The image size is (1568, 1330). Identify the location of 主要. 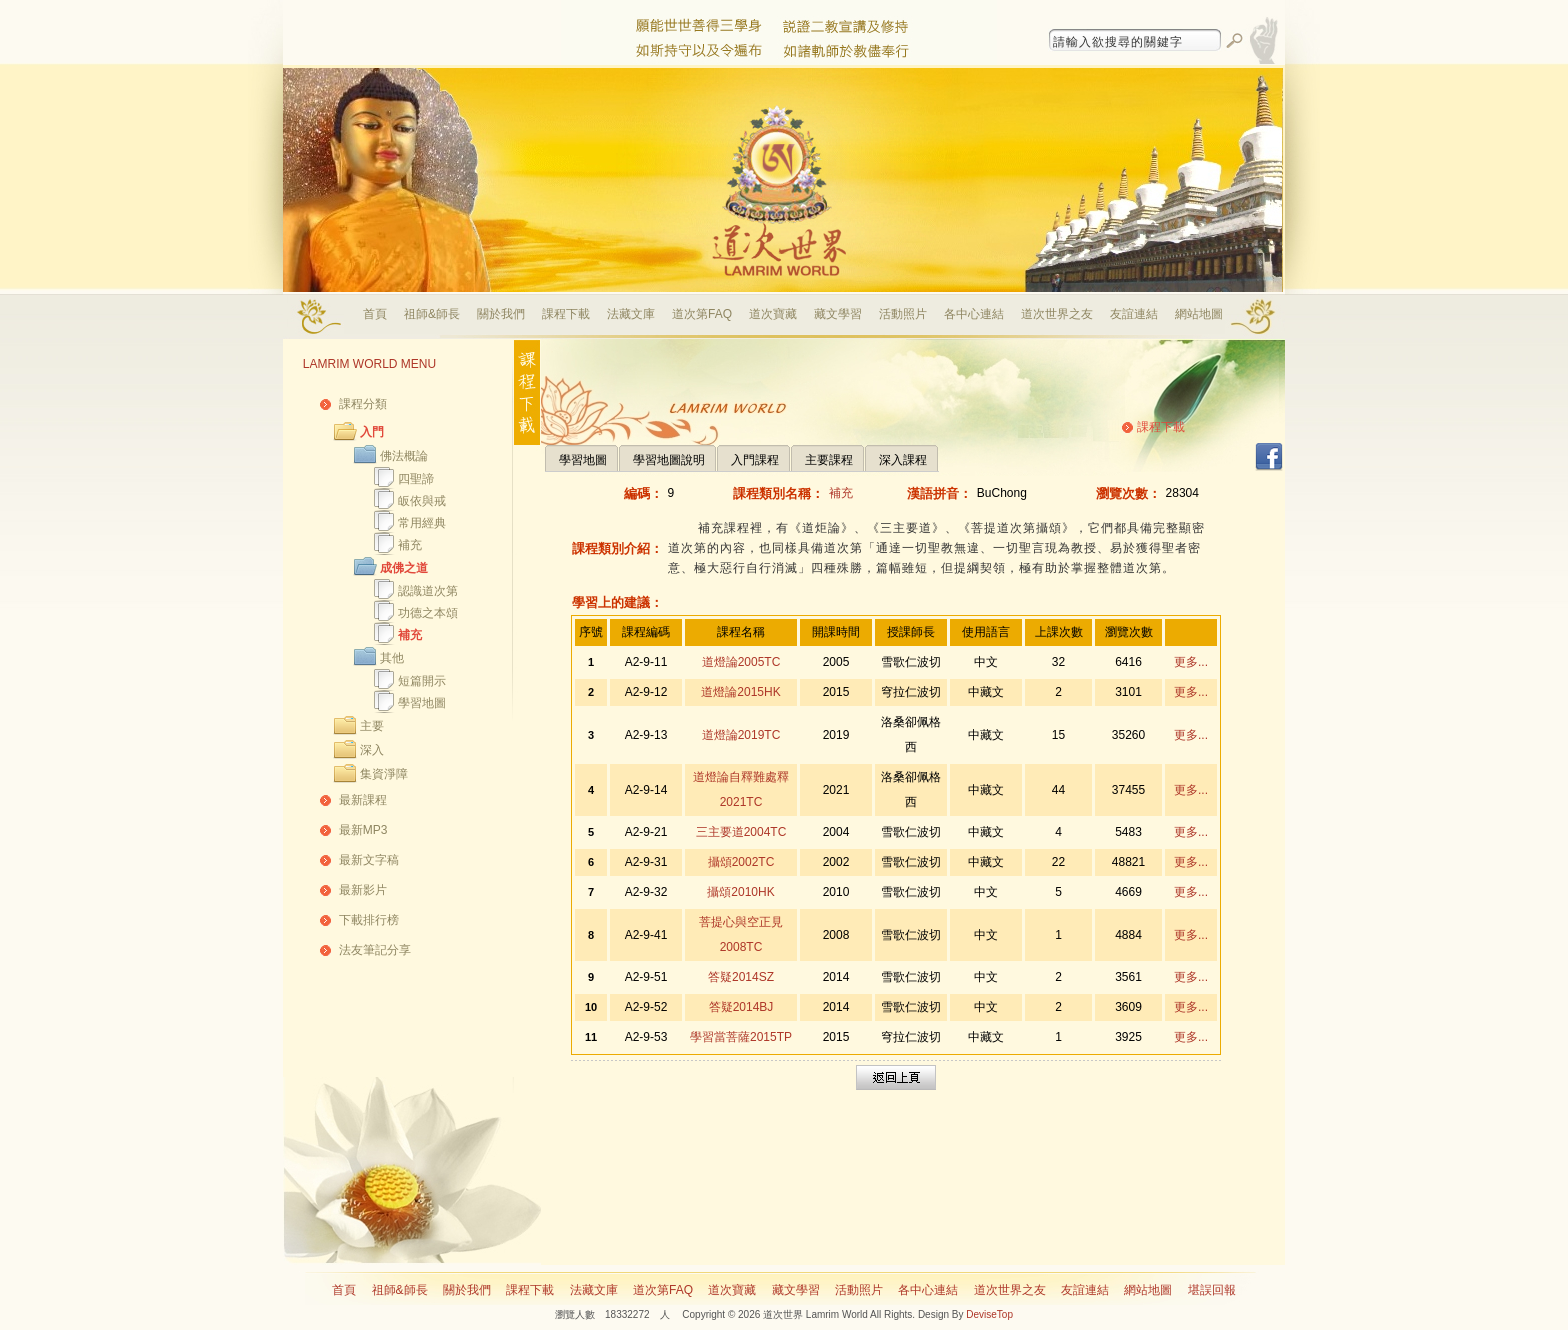
(372, 726).